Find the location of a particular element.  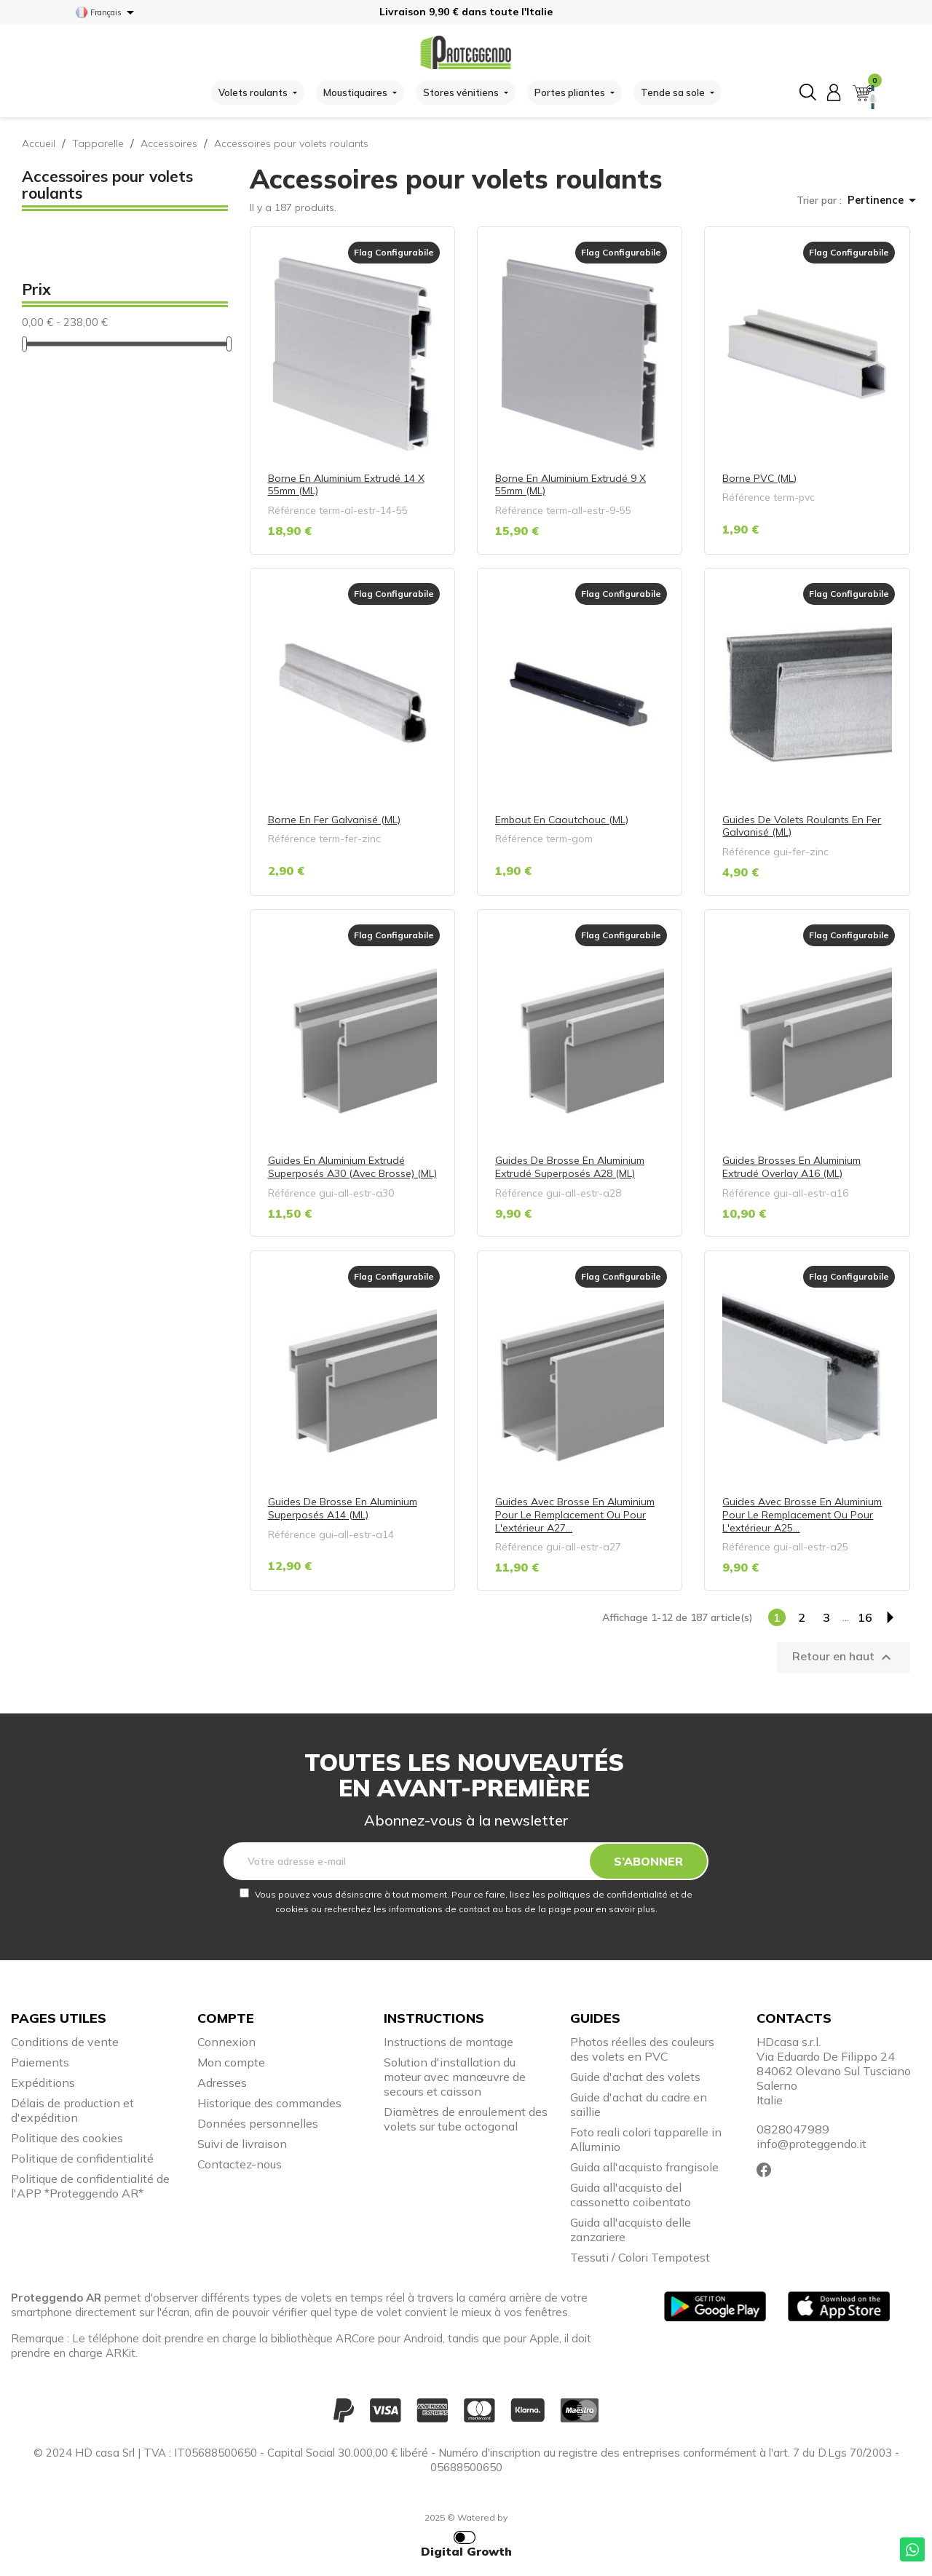

16 is located at coordinates (865, 1617).